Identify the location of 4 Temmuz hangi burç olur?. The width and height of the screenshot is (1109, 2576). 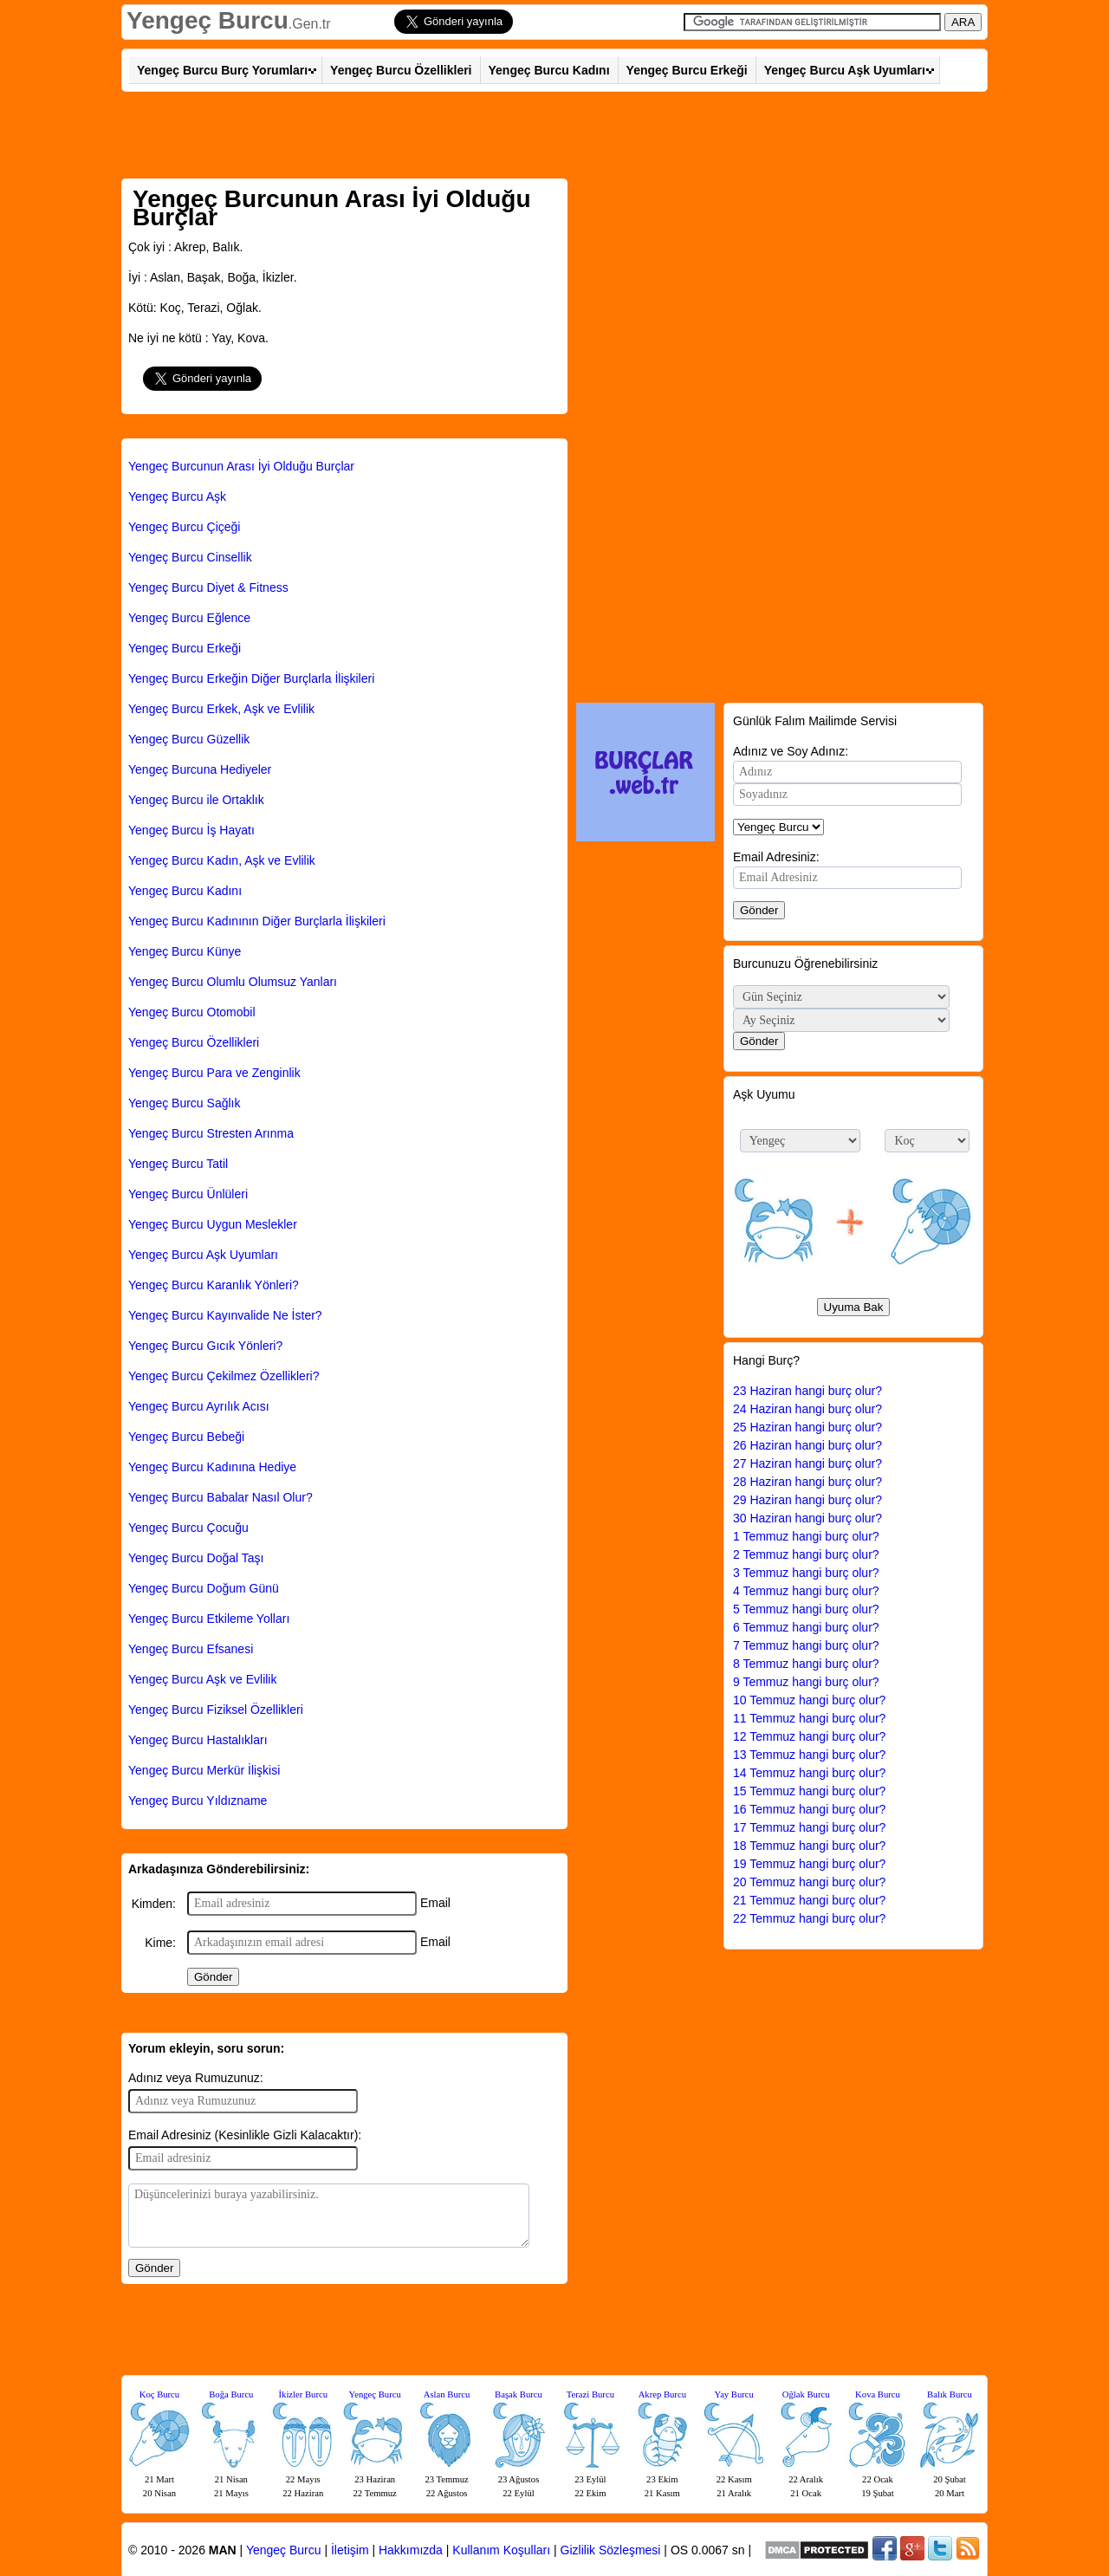
(806, 1591).